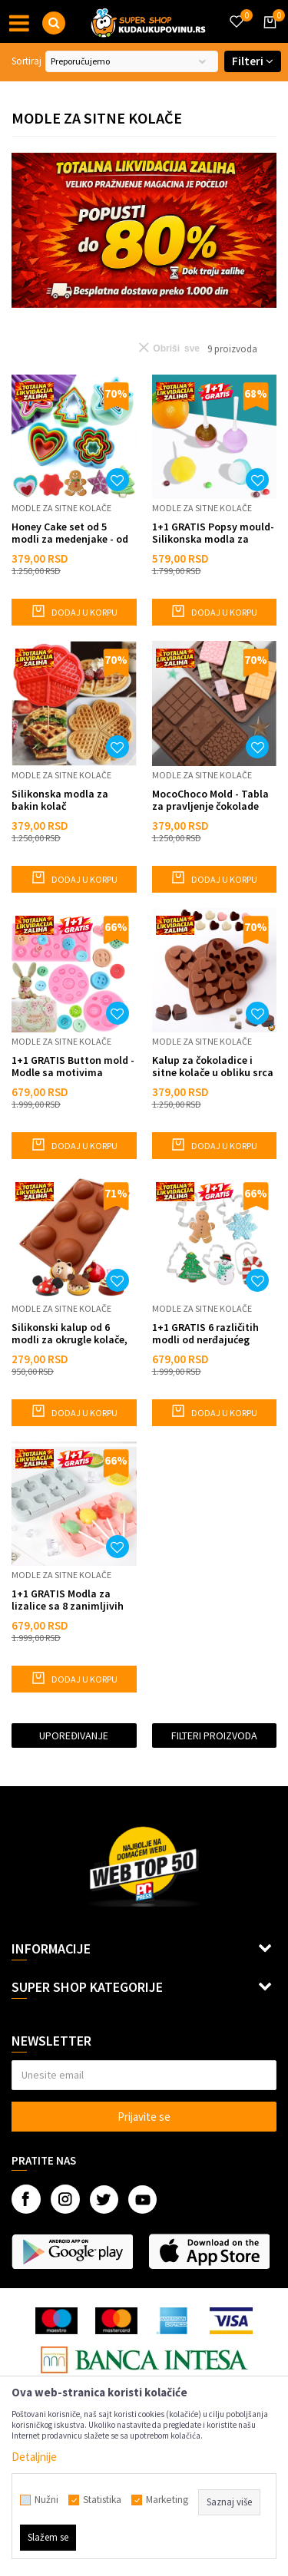 This screenshot has width=288, height=2576. I want to click on Sortiraj, so click(26, 61).